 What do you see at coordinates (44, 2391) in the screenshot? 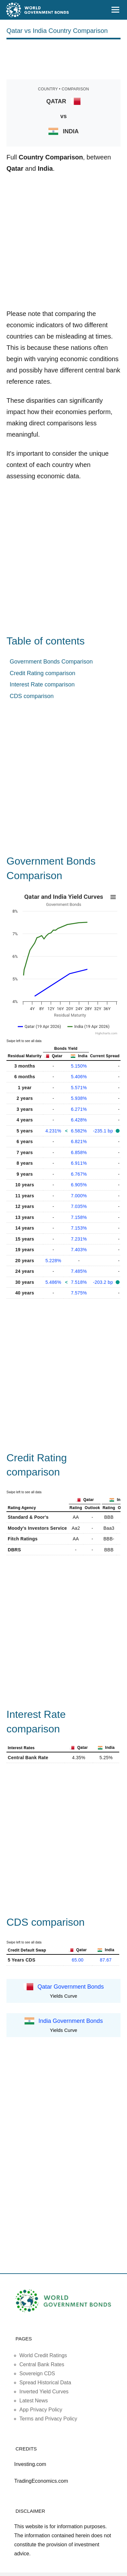
I see `Inverted Yield Curves` at bounding box center [44, 2391].